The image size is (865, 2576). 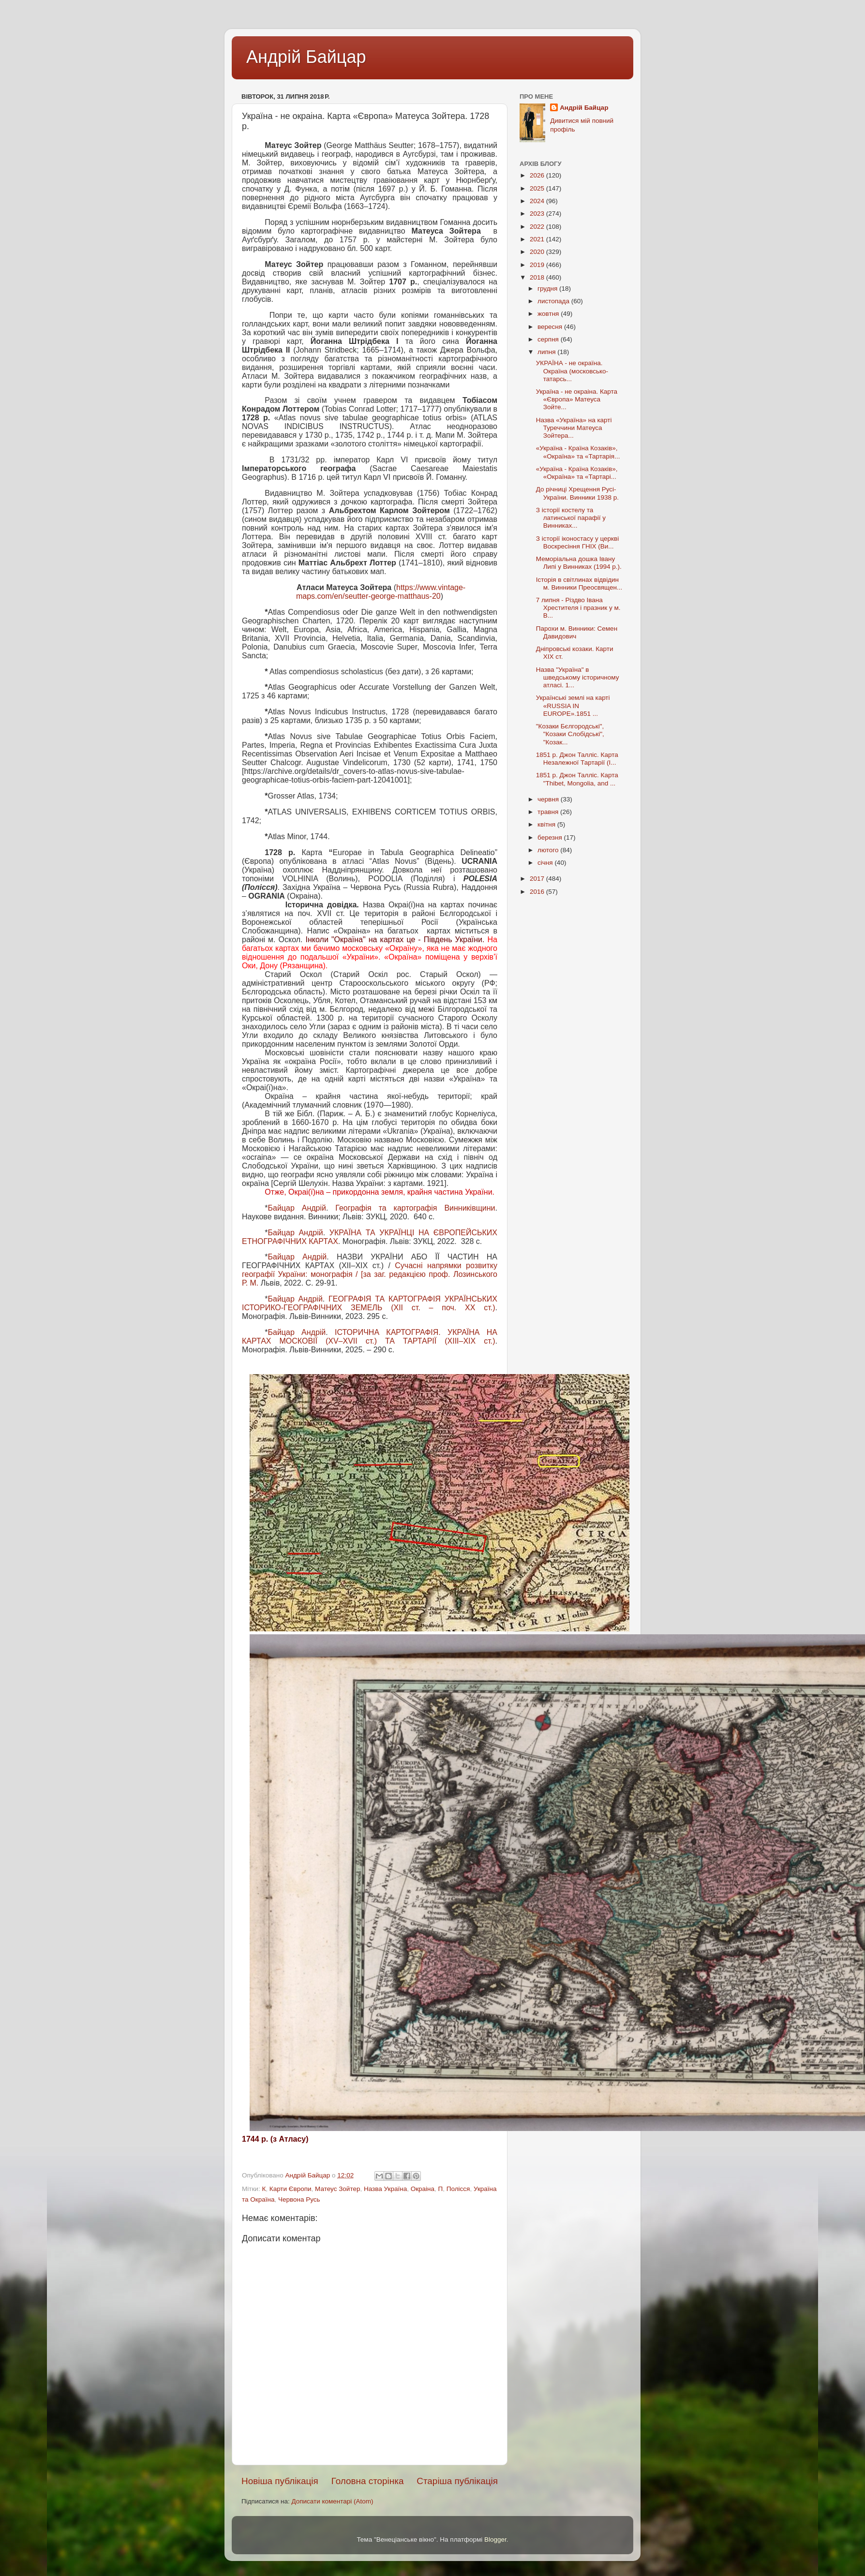 I want to click on 2018, so click(x=538, y=277).